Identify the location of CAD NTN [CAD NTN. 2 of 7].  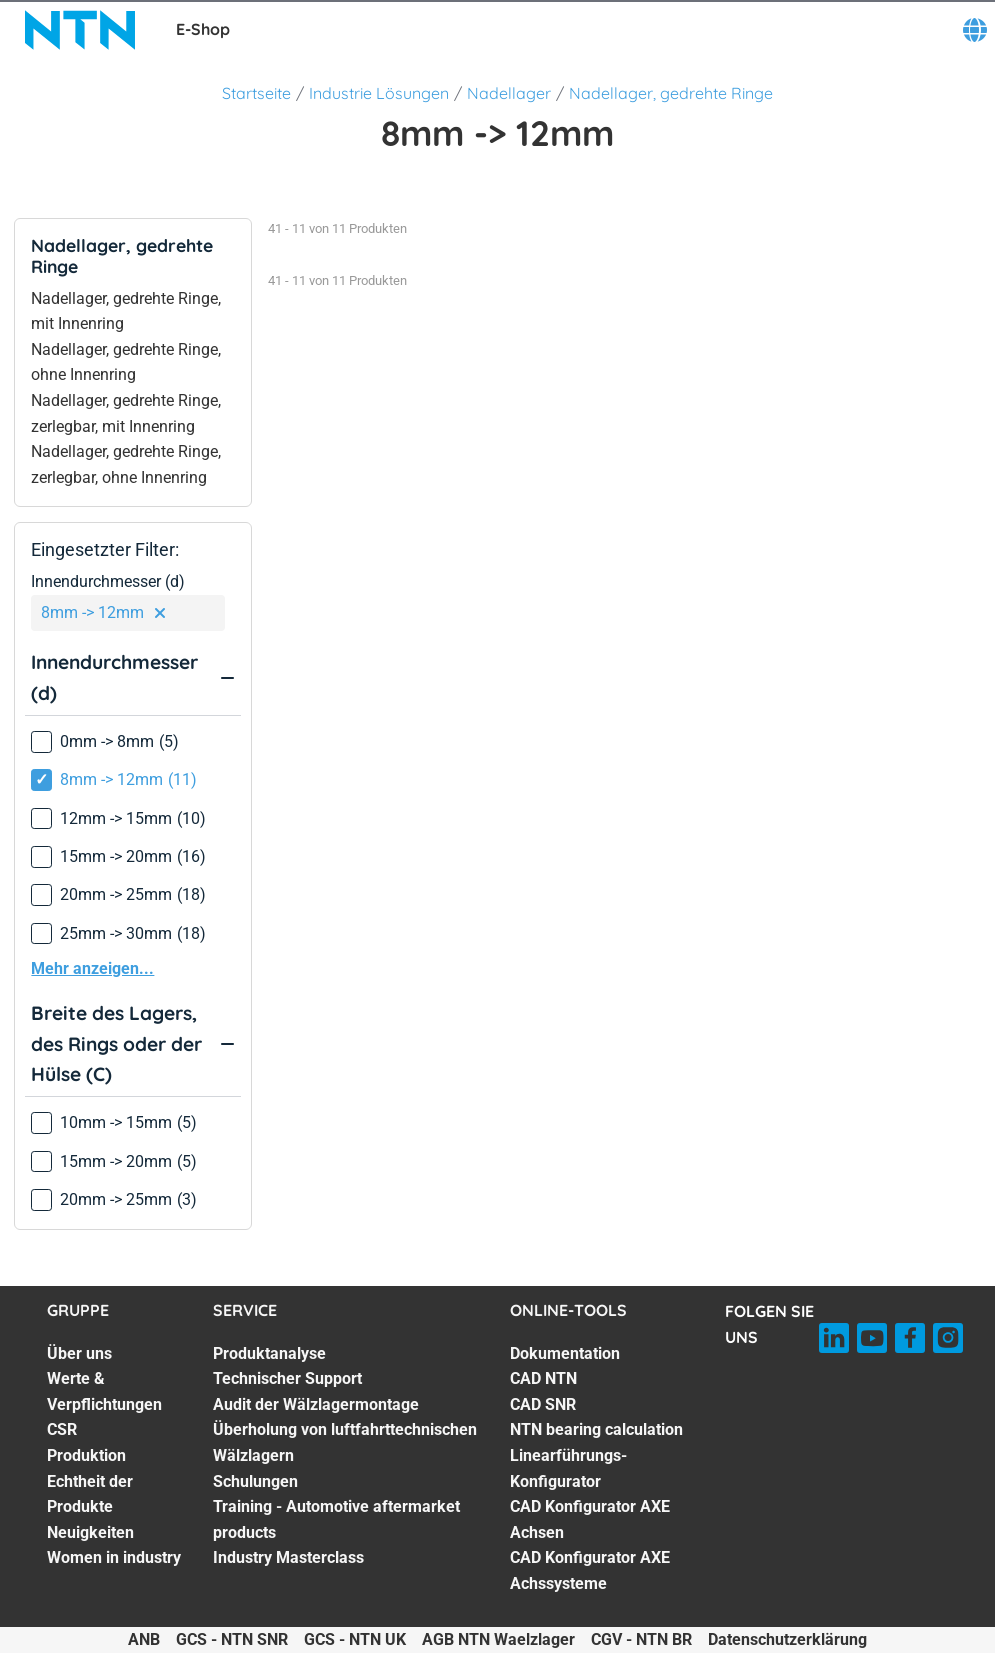
(543, 1378).